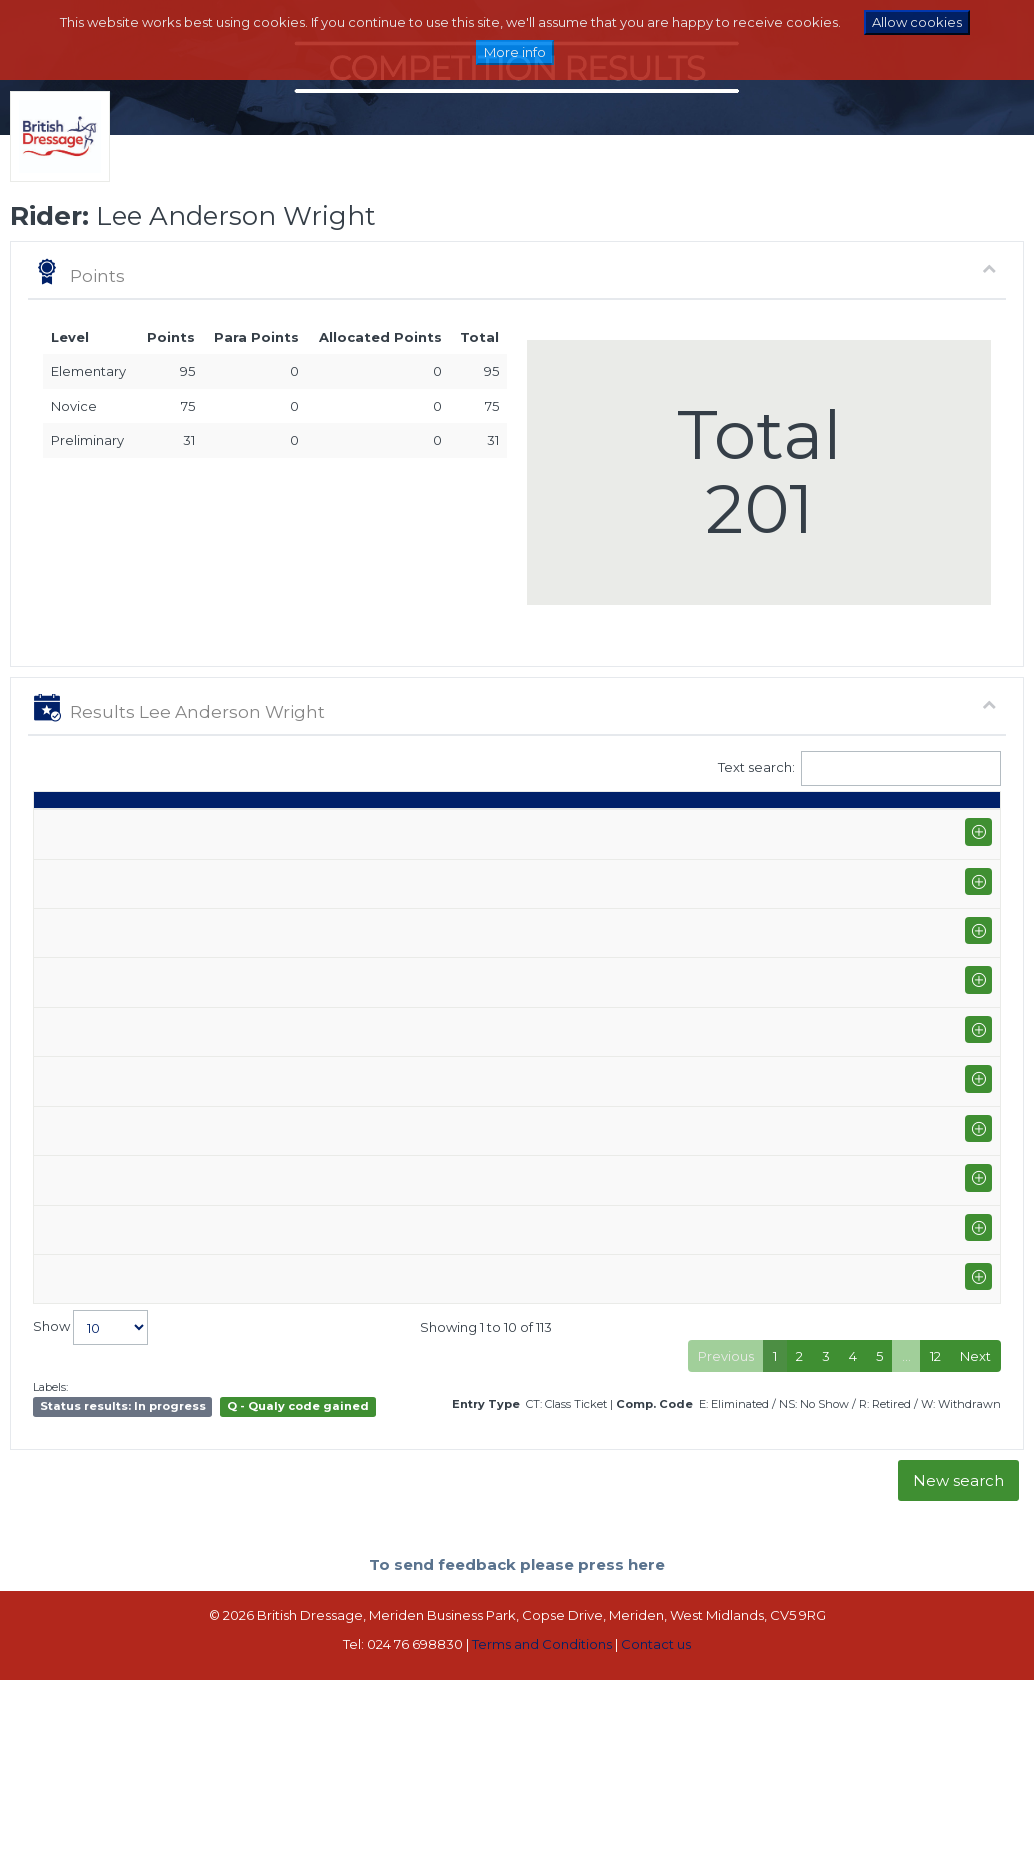  I want to click on ET [ET: activate to sort column ascending], so click(909, 828).